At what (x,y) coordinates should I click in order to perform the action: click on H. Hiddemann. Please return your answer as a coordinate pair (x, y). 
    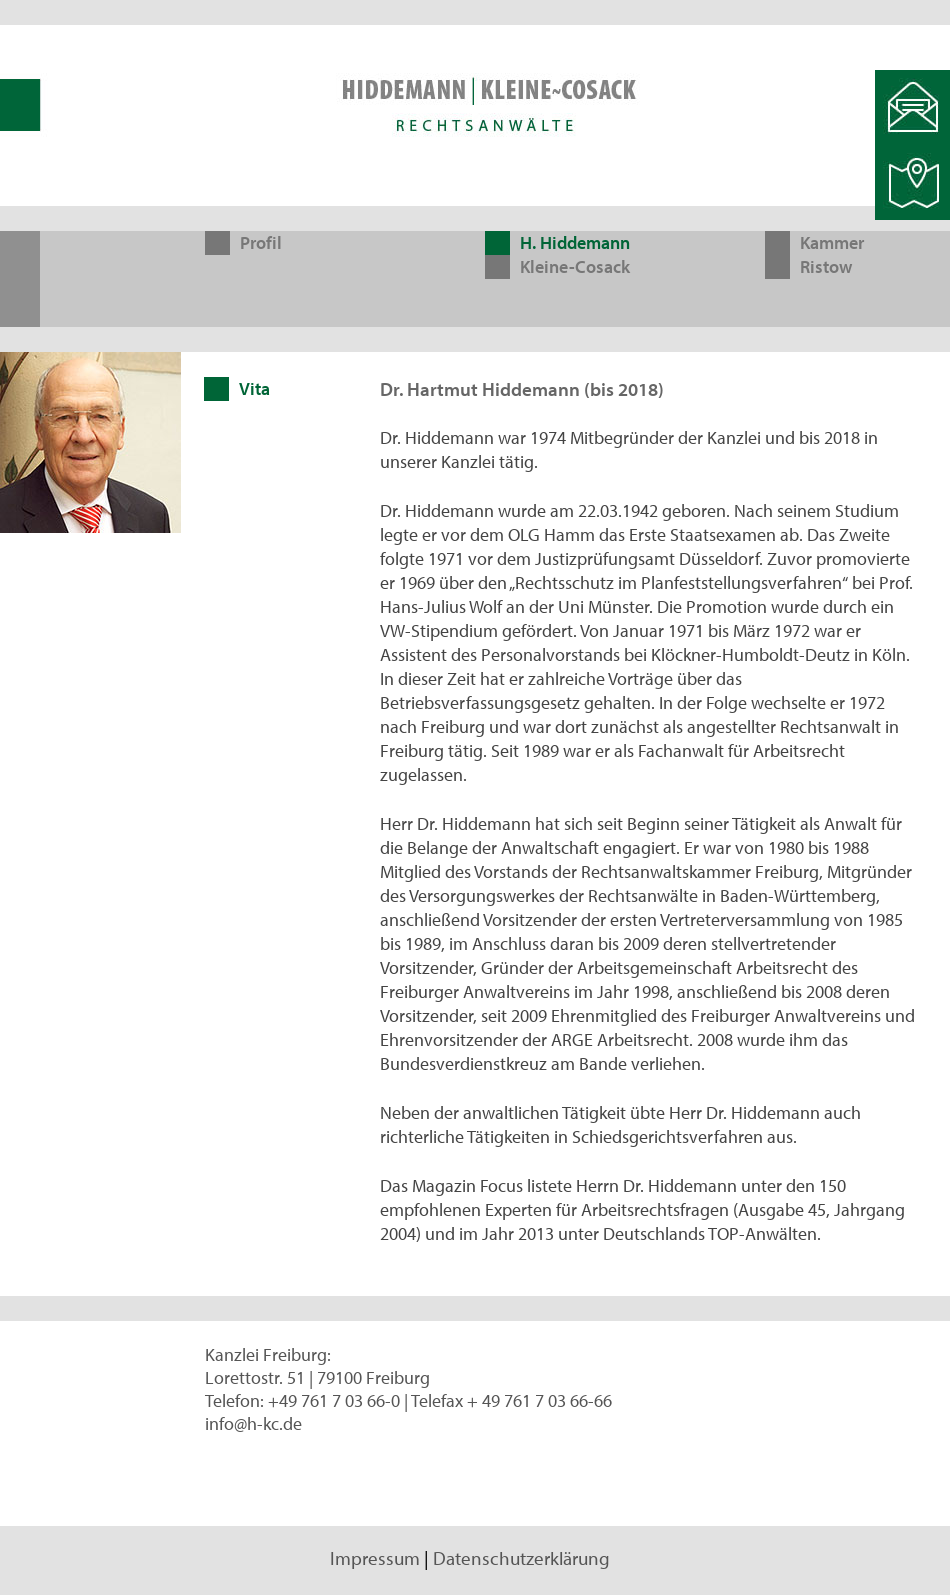
    Looking at the image, I should click on (575, 242).